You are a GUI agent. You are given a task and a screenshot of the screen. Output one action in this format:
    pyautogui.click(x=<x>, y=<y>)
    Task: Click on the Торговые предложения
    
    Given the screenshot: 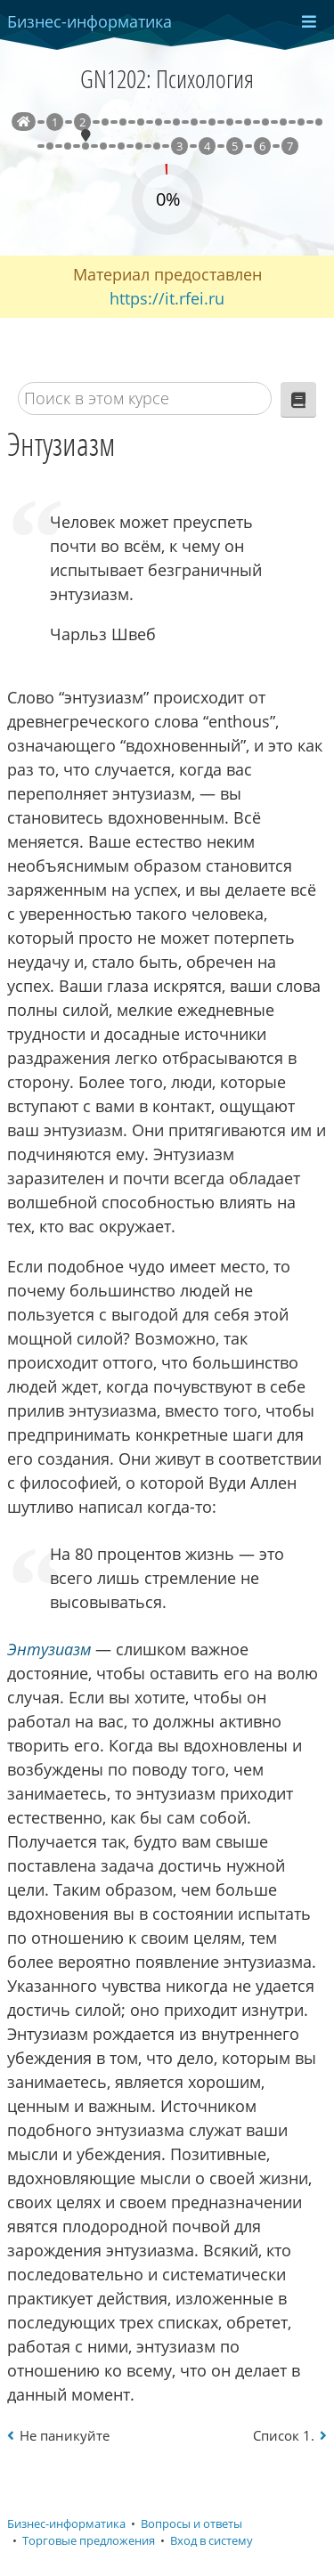 What is the action you would take?
    pyautogui.click(x=88, y=2540)
    